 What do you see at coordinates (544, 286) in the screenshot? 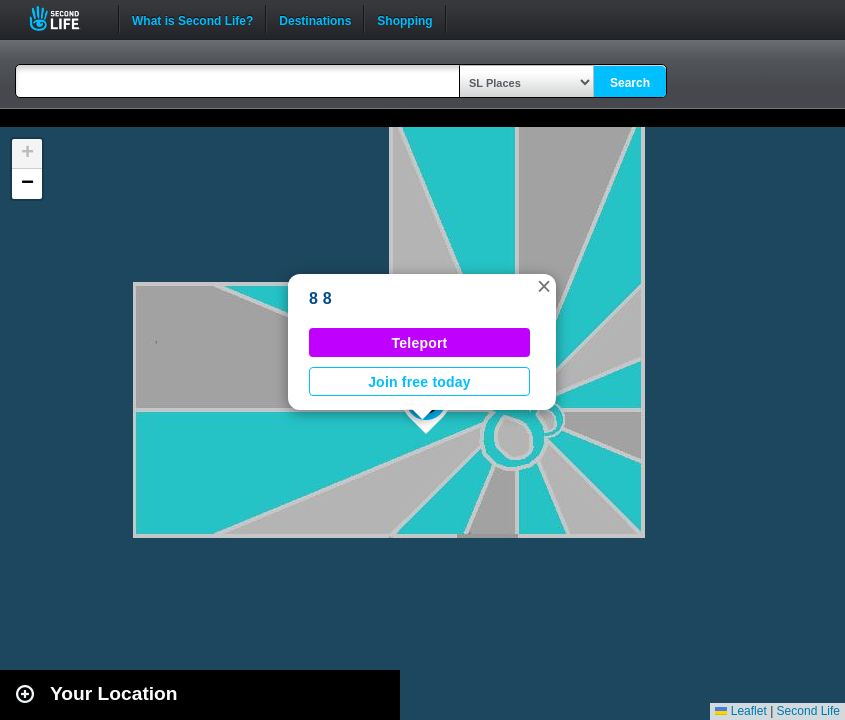
I see `[button]` at bounding box center [544, 286].